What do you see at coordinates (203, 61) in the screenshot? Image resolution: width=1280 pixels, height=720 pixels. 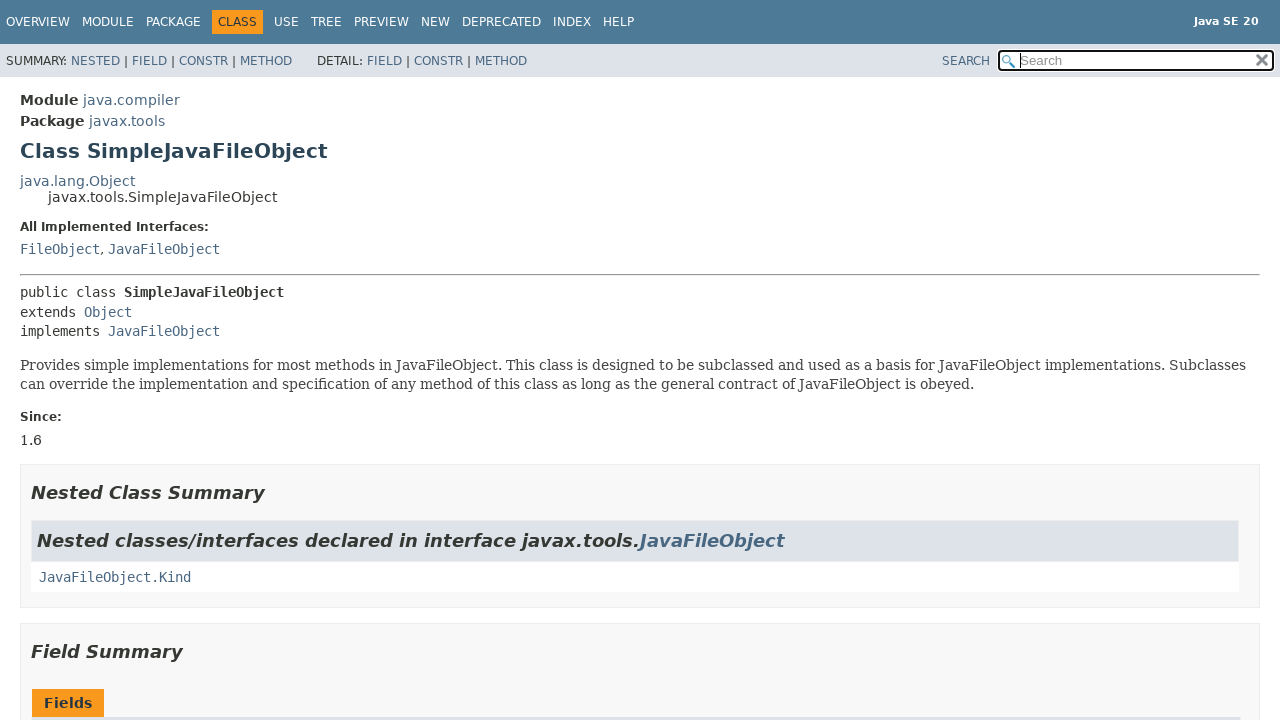 I see `Constr` at bounding box center [203, 61].